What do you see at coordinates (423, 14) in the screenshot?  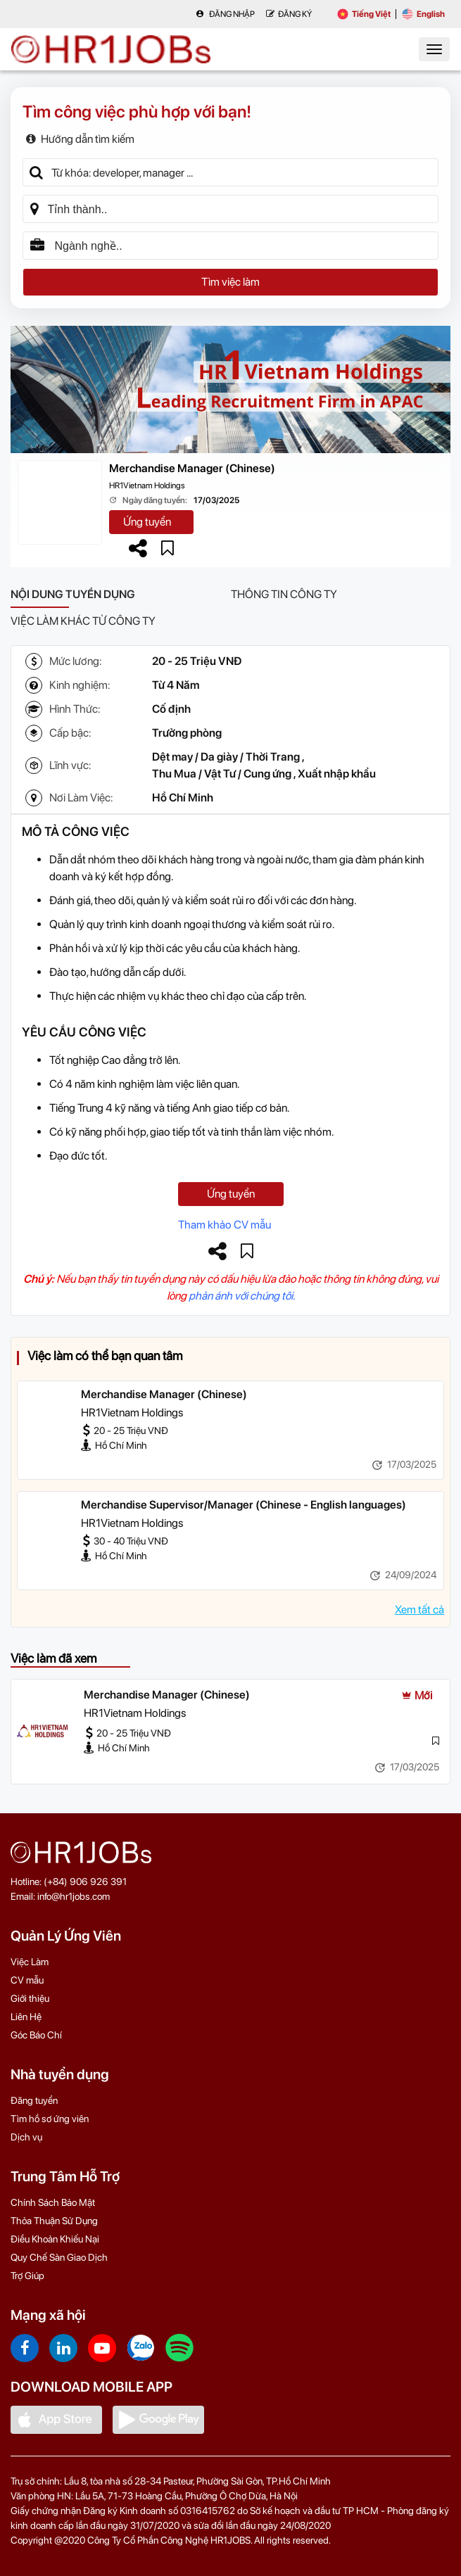 I see `English` at bounding box center [423, 14].